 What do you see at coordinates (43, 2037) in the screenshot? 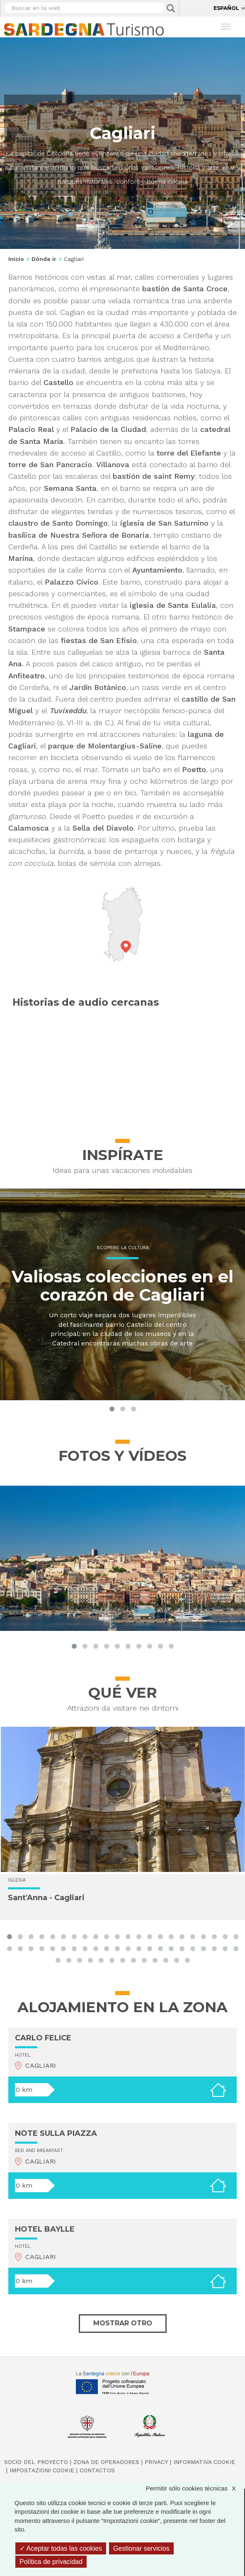
I see `CARLO FELICE` at bounding box center [43, 2037].